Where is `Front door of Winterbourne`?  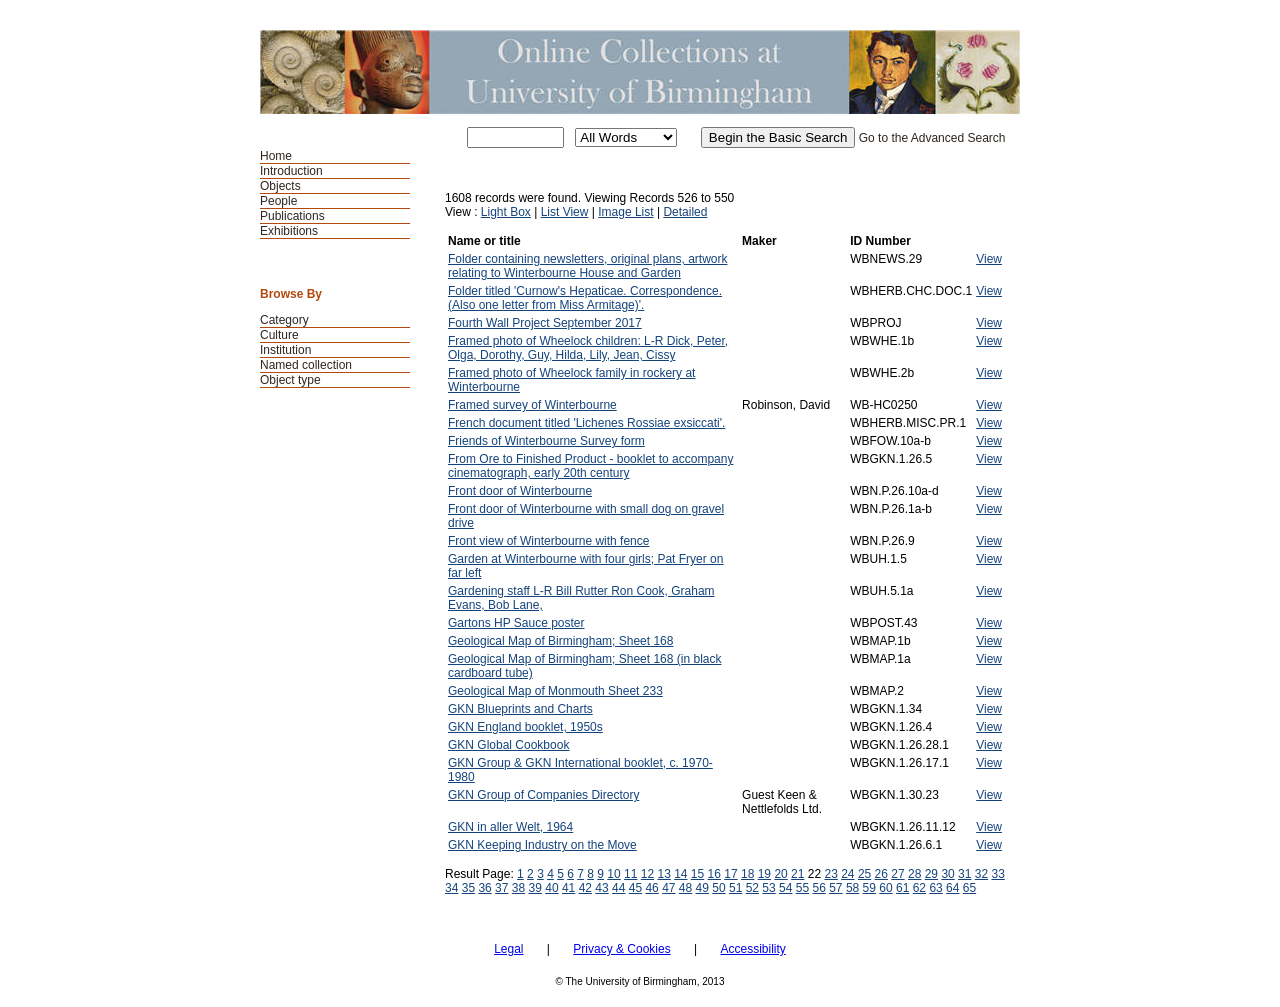
Front door of Winterbourne is located at coordinates (520, 491).